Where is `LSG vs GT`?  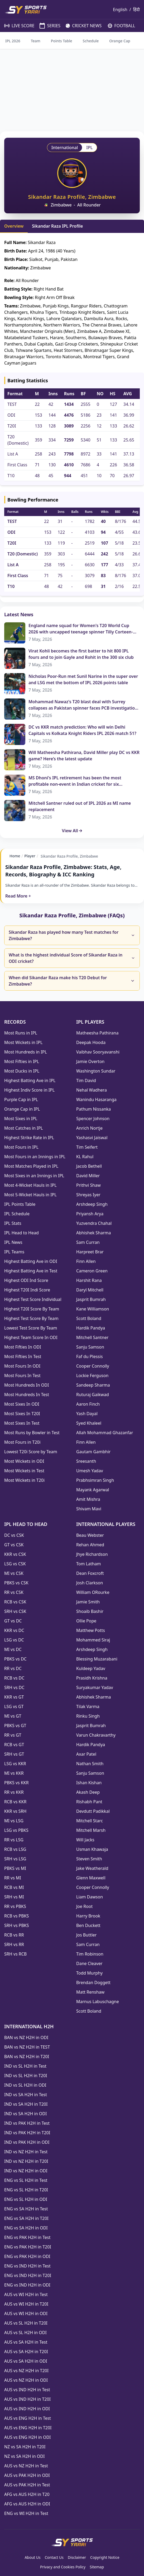
LSG vs GT is located at coordinates (13, 1706).